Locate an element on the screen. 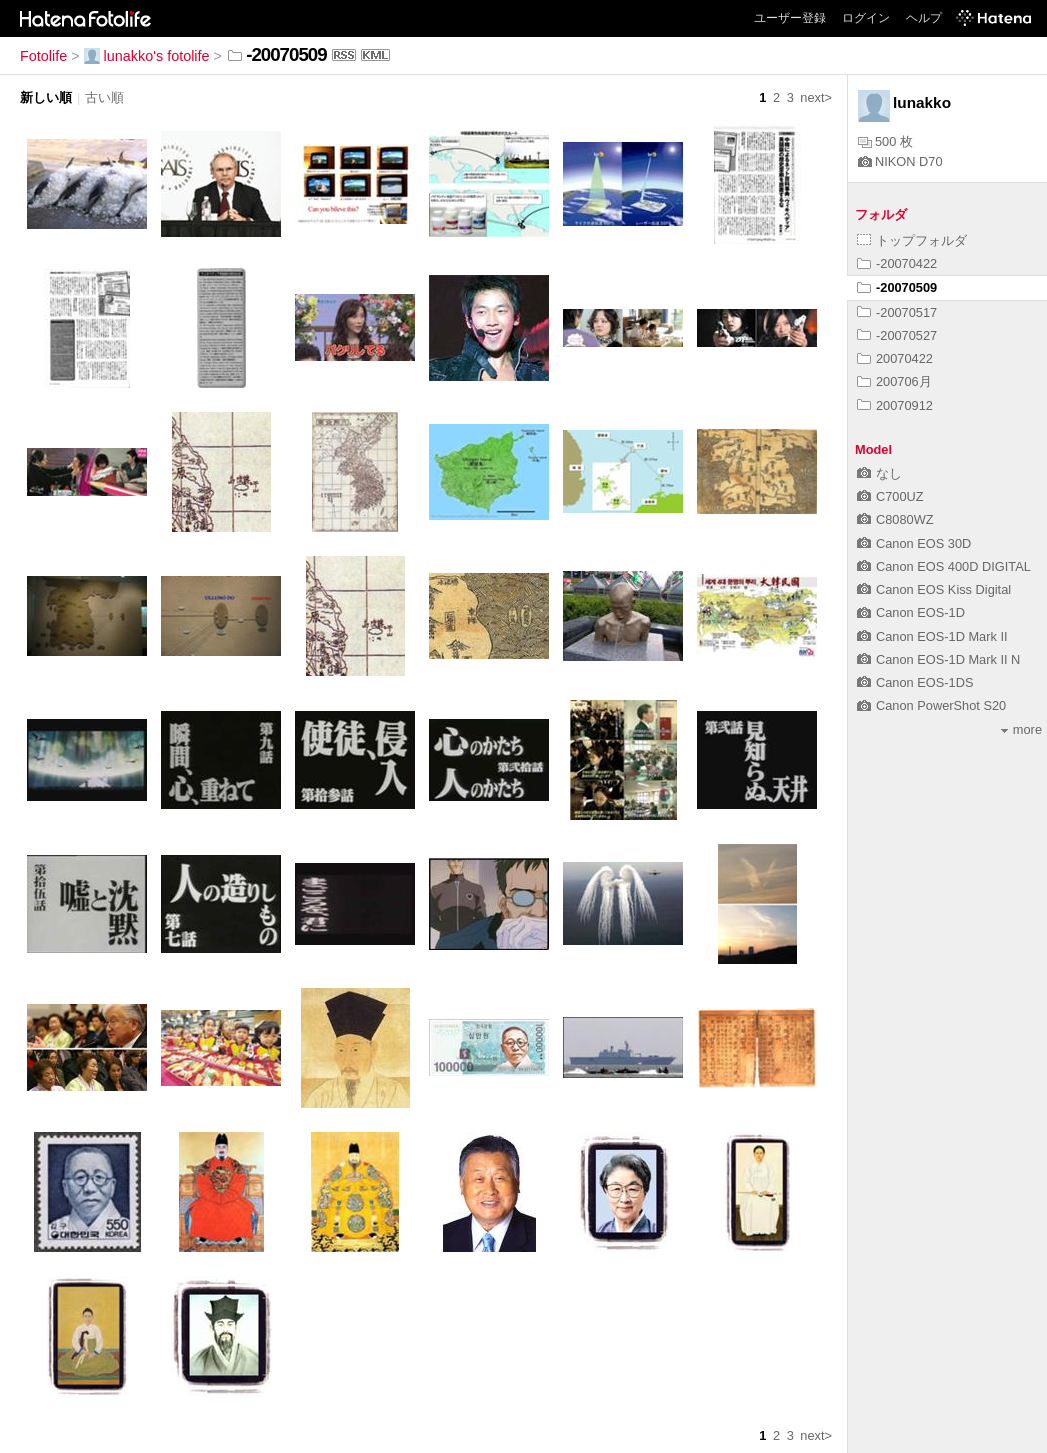 This screenshot has width=1047, height=1453. 500 枚 is located at coordinates (885, 141).